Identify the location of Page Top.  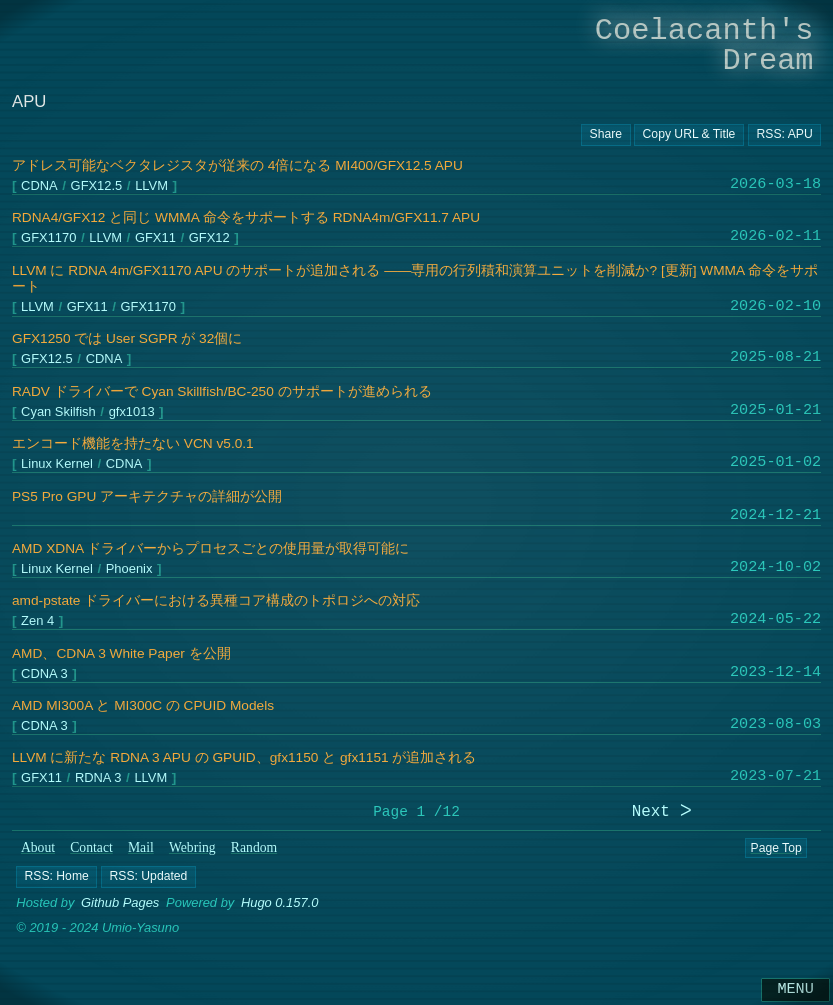
(775, 848).